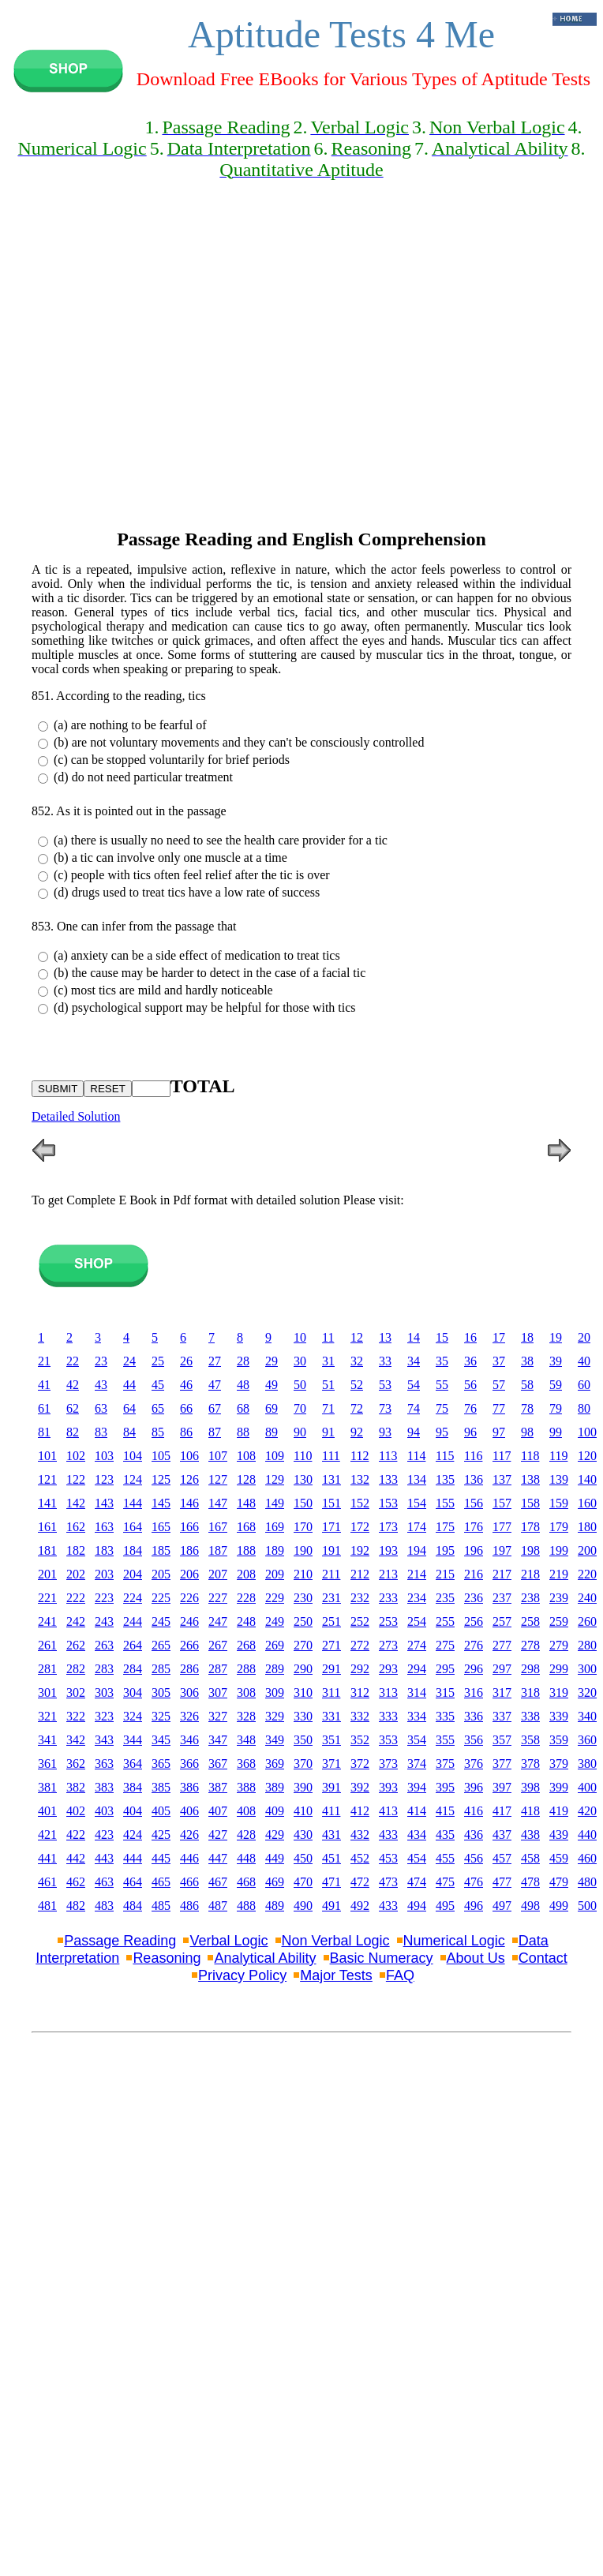 This screenshot has width=603, height=2576. Describe the element at coordinates (189, 1574) in the screenshot. I see `206` at that location.